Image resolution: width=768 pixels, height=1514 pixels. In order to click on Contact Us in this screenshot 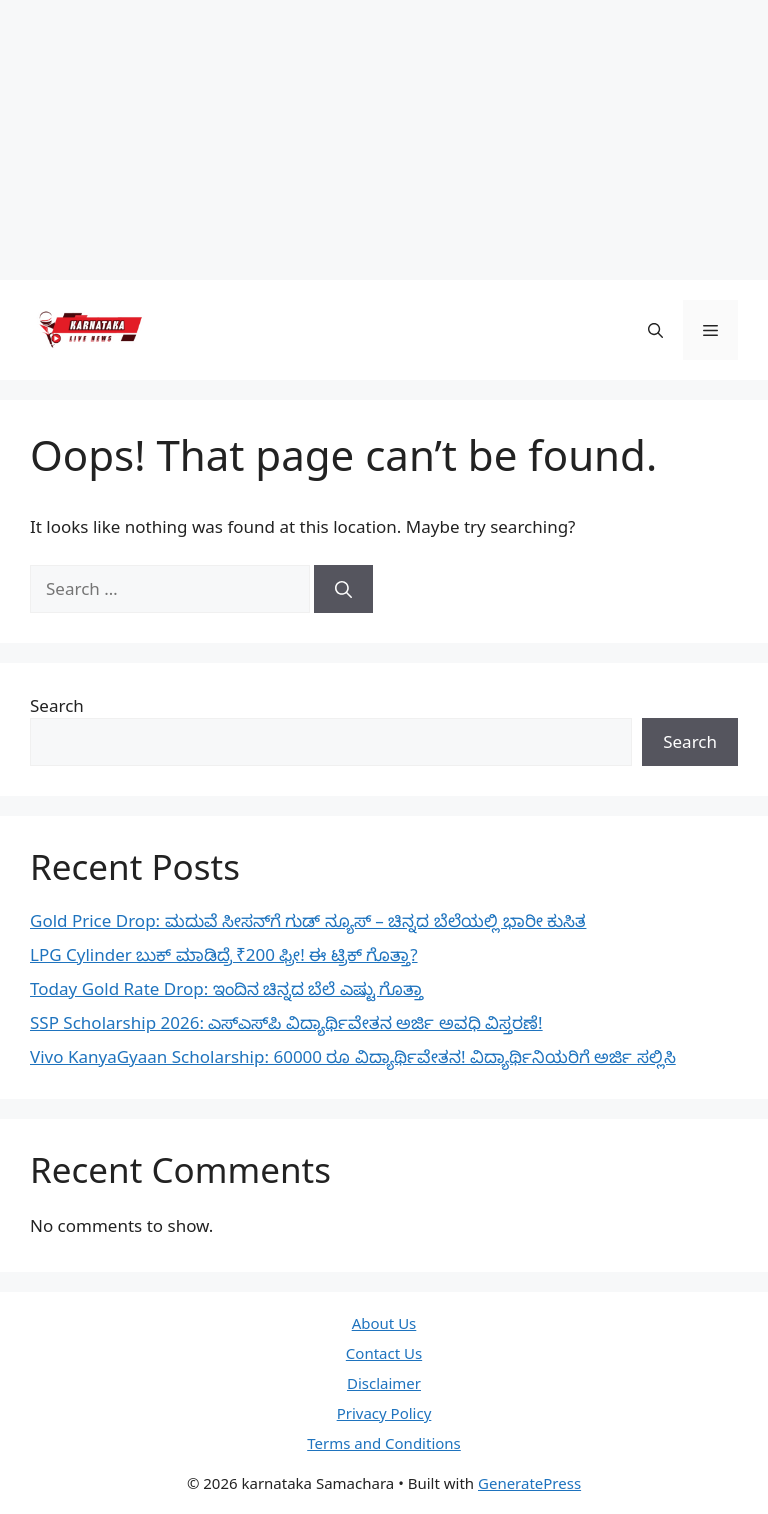, I will do `click(384, 1353)`.